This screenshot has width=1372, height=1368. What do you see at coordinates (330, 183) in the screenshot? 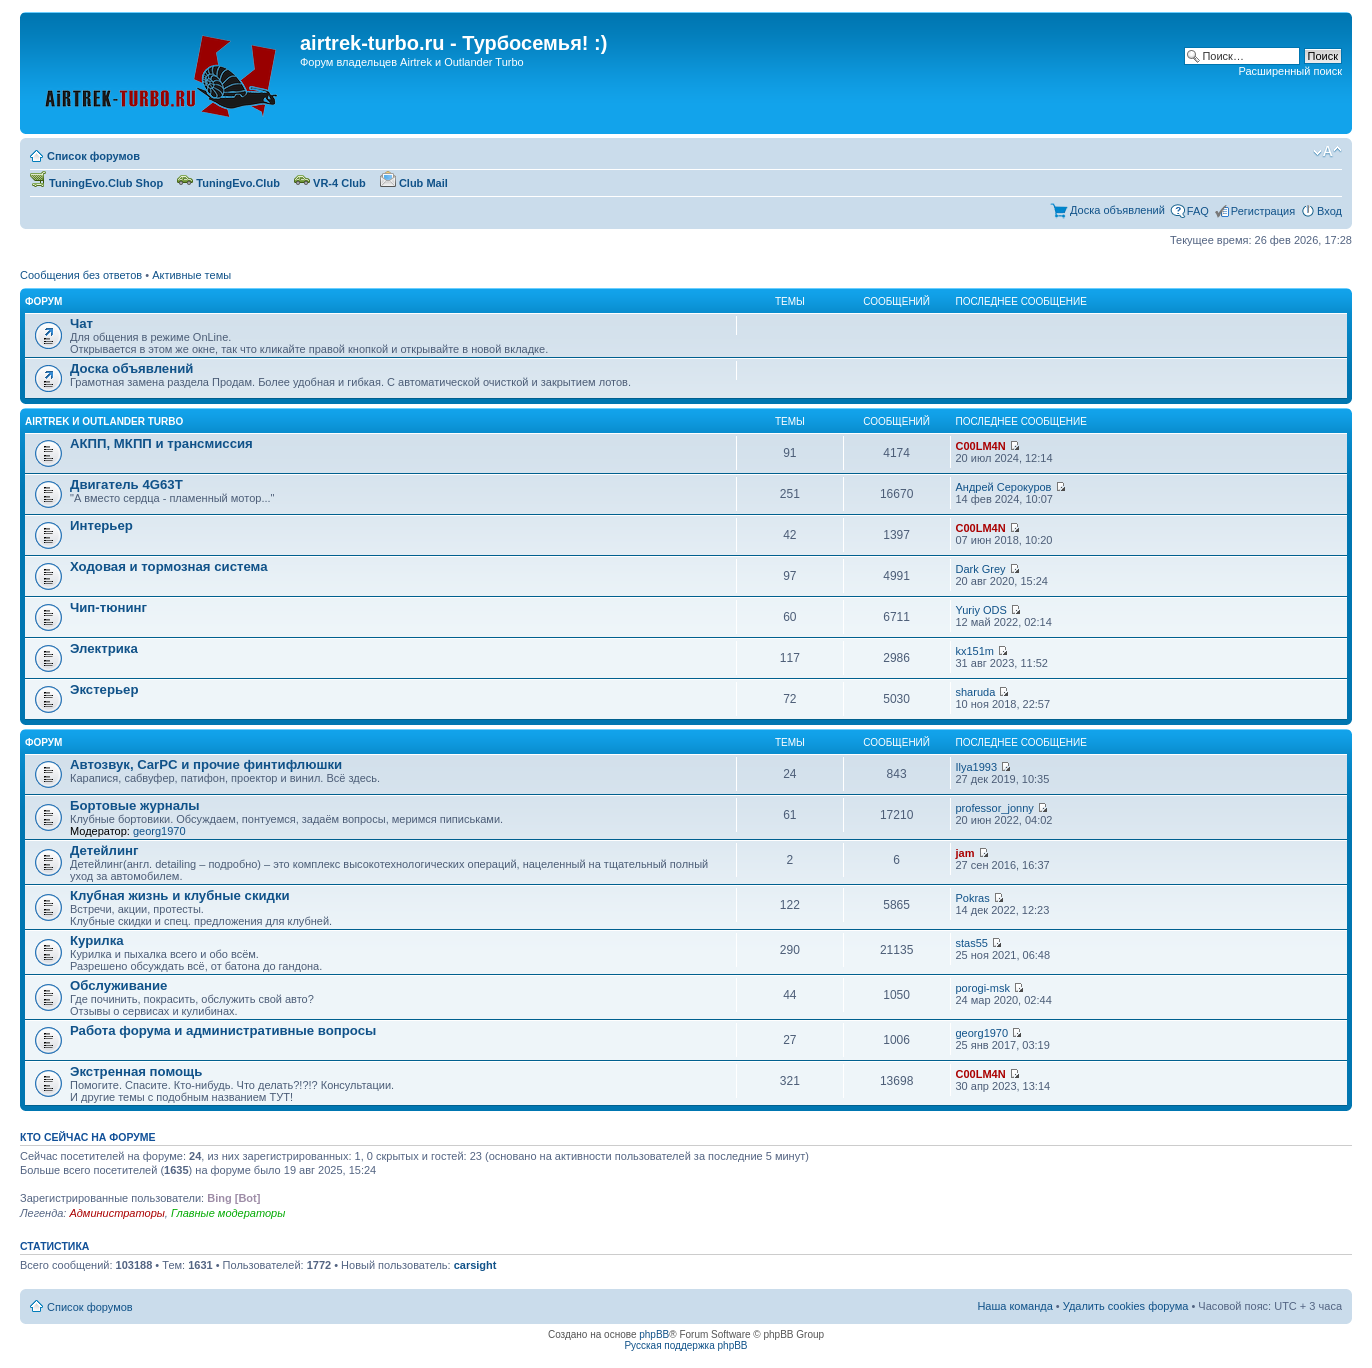
I see `VR-4 Club` at bounding box center [330, 183].